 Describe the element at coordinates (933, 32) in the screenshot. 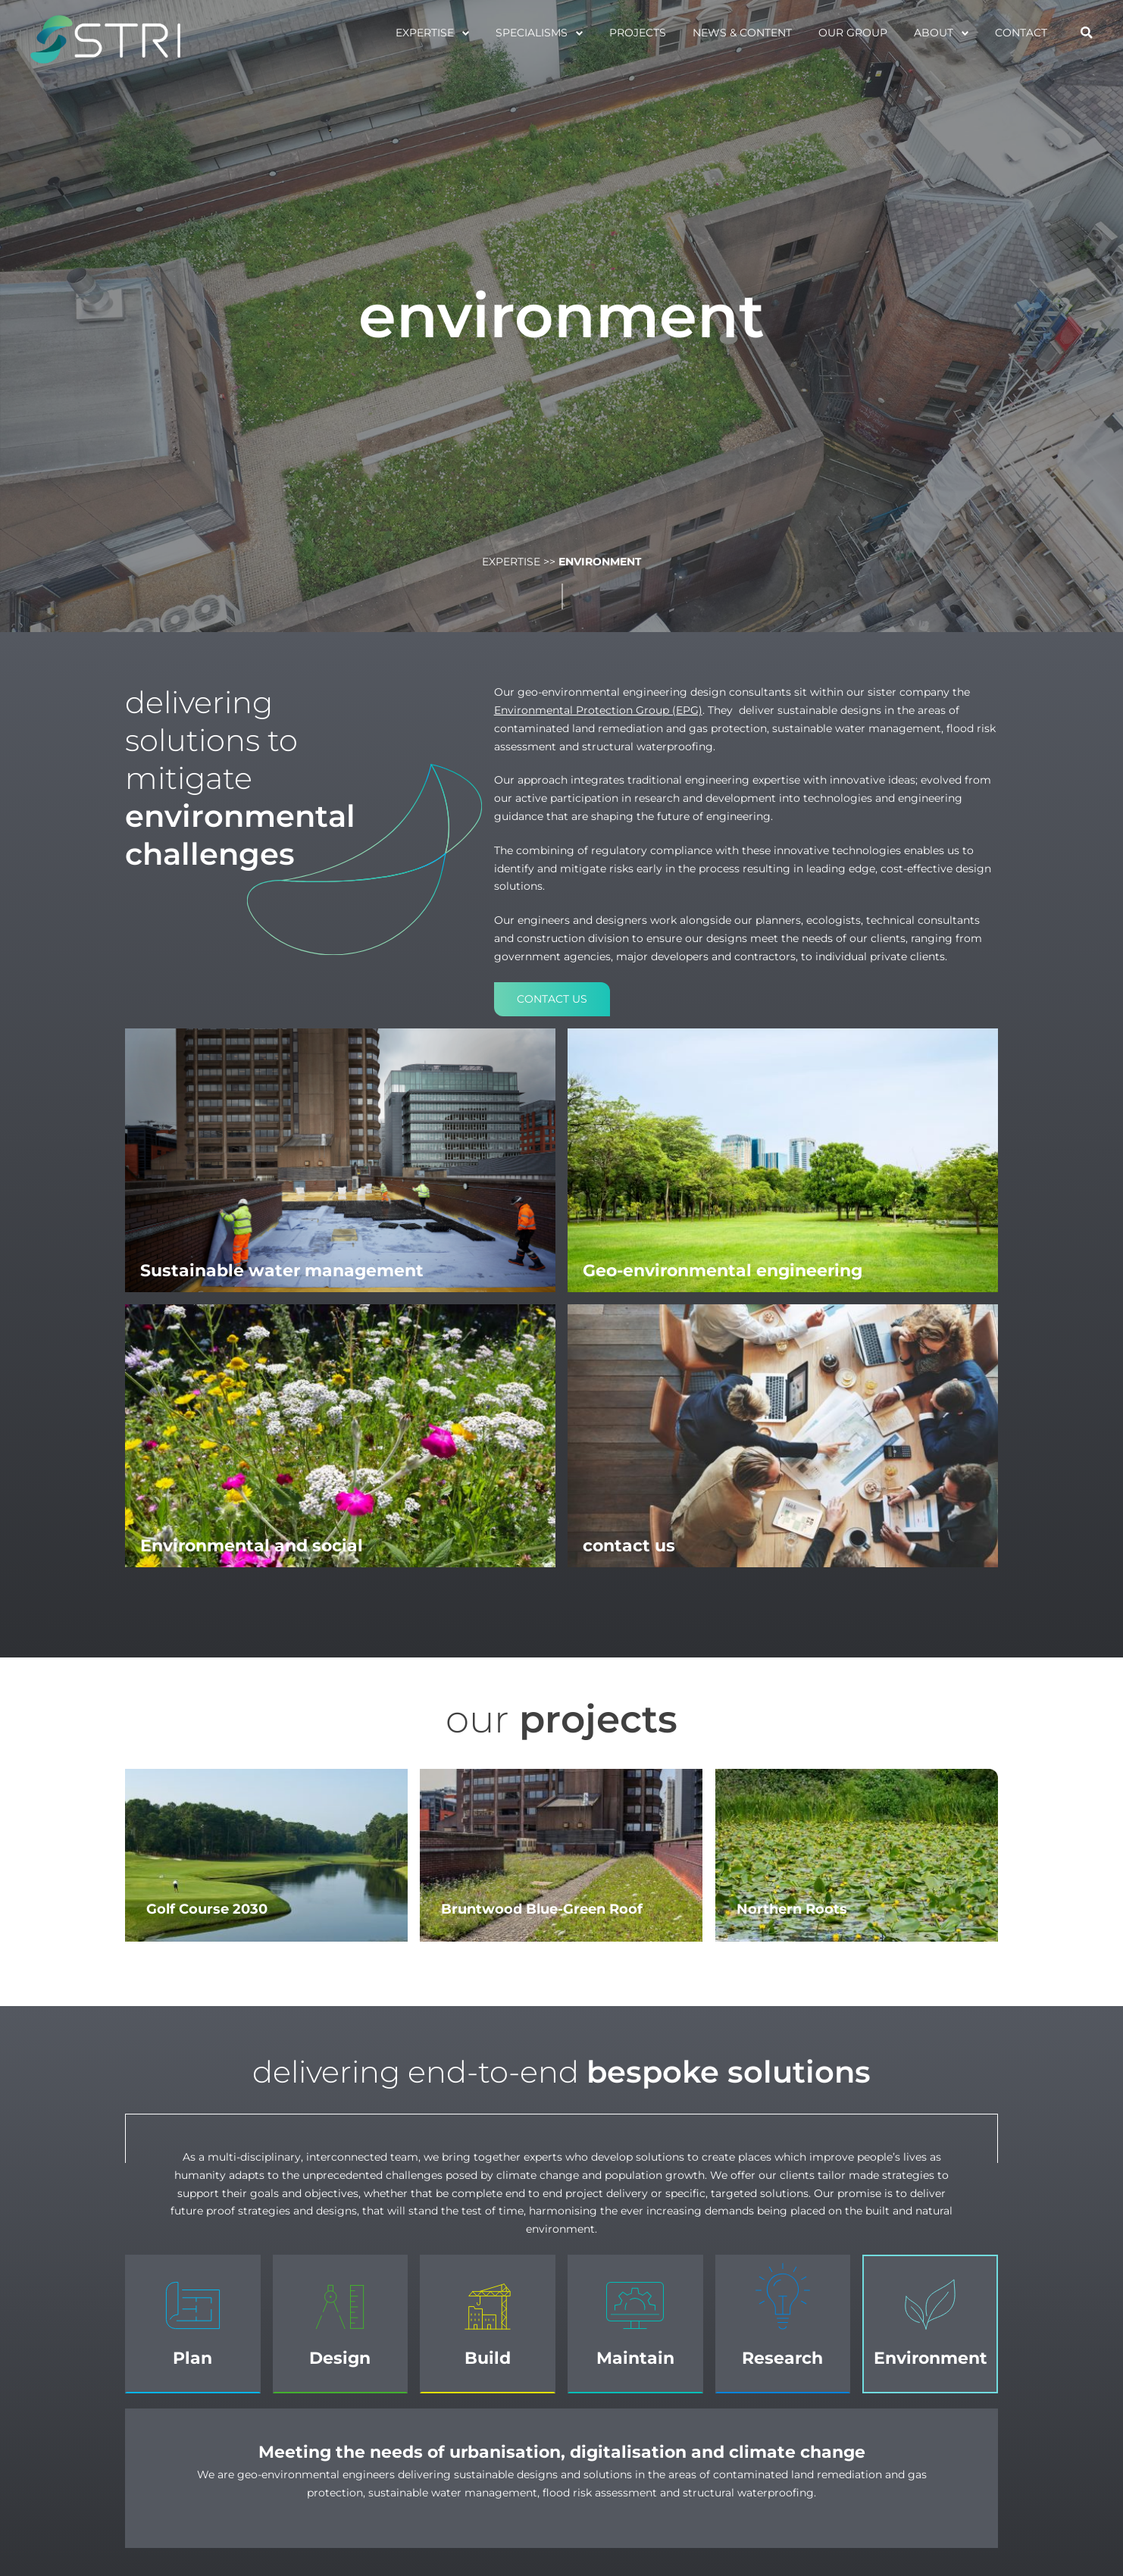

I see `About` at that location.